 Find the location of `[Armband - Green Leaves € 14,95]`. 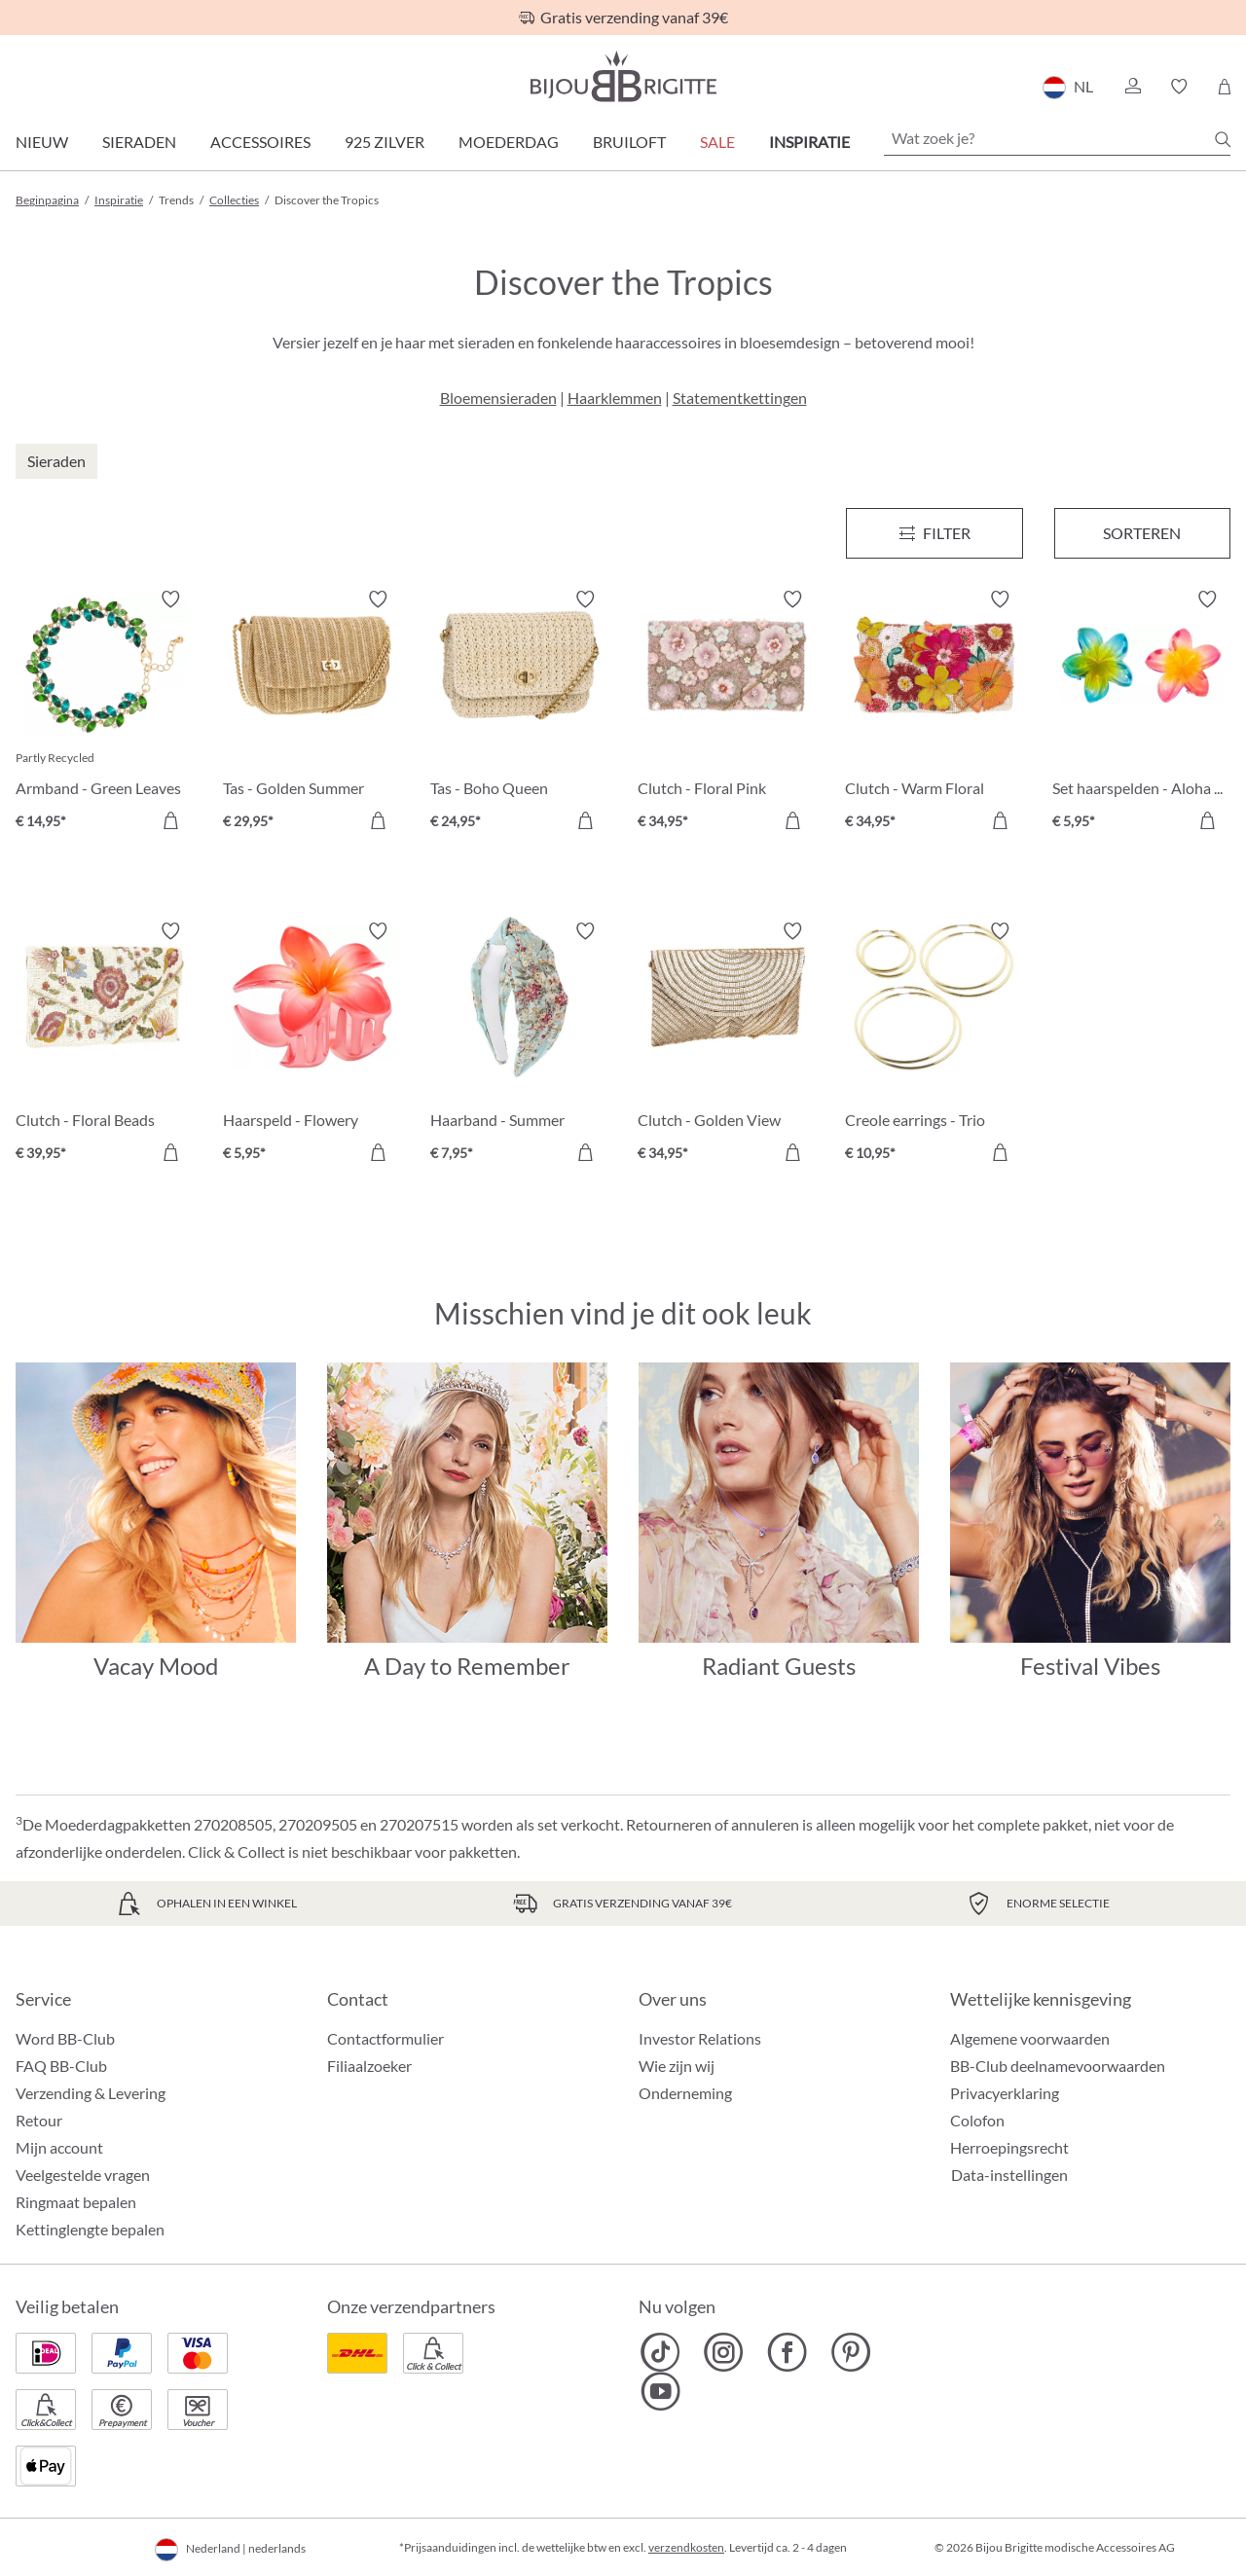

[Armband - Green Leaves € 14,95] is located at coordinates (105, 713).